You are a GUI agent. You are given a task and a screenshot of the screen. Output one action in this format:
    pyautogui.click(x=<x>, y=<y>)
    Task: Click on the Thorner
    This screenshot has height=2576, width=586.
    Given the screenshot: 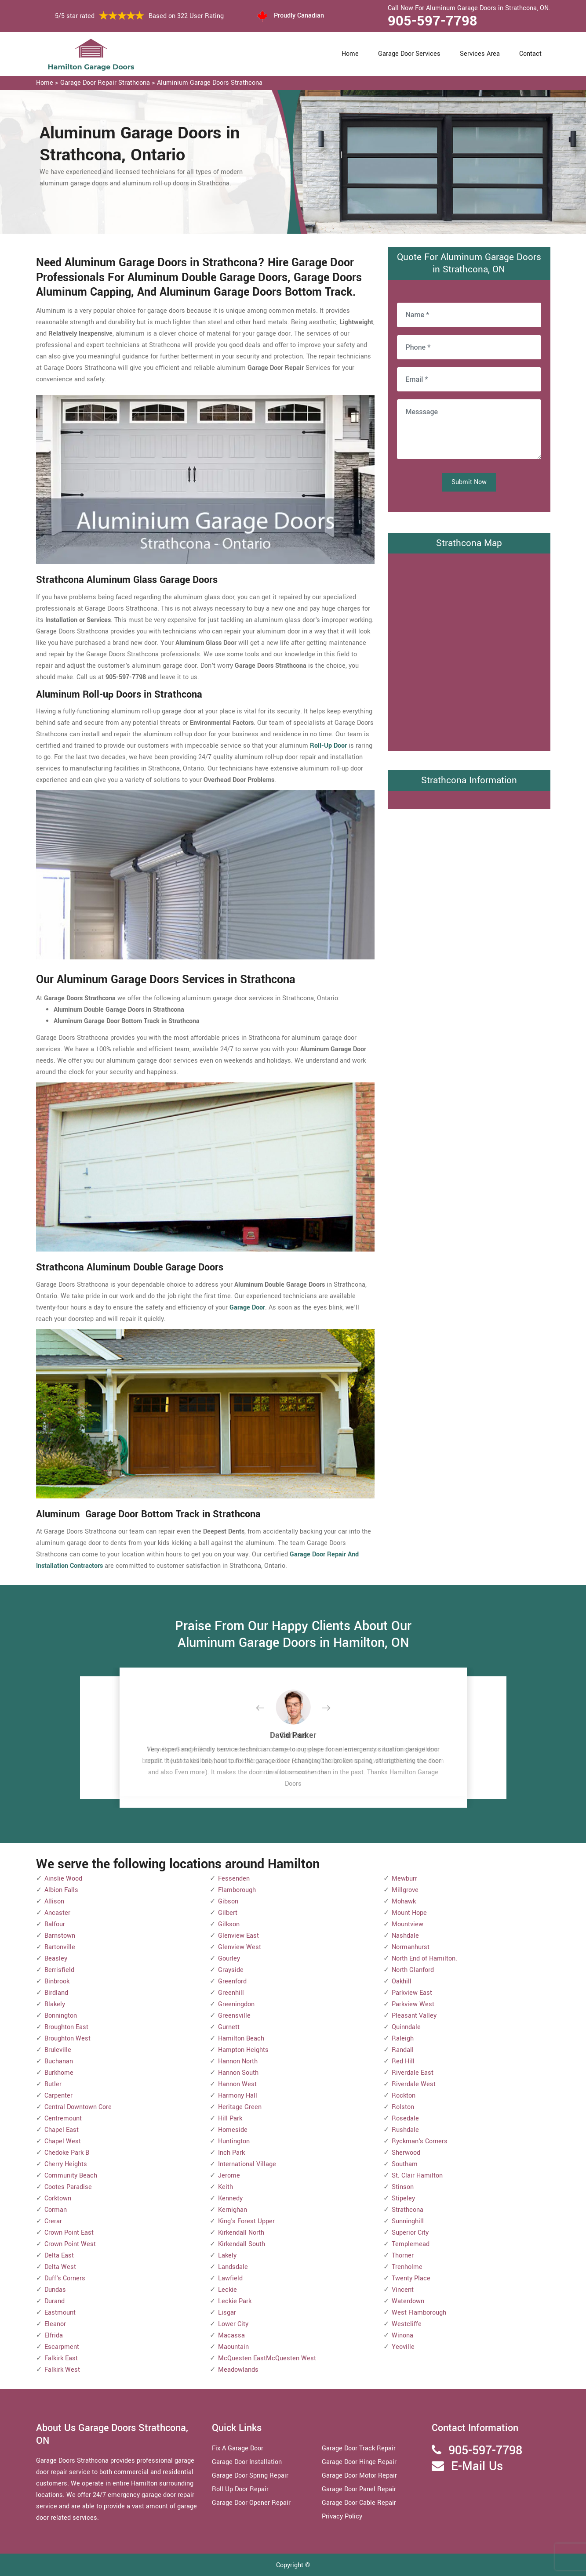 What is the action you would take?
    pyautogui.click(x=403, y=2255)
    